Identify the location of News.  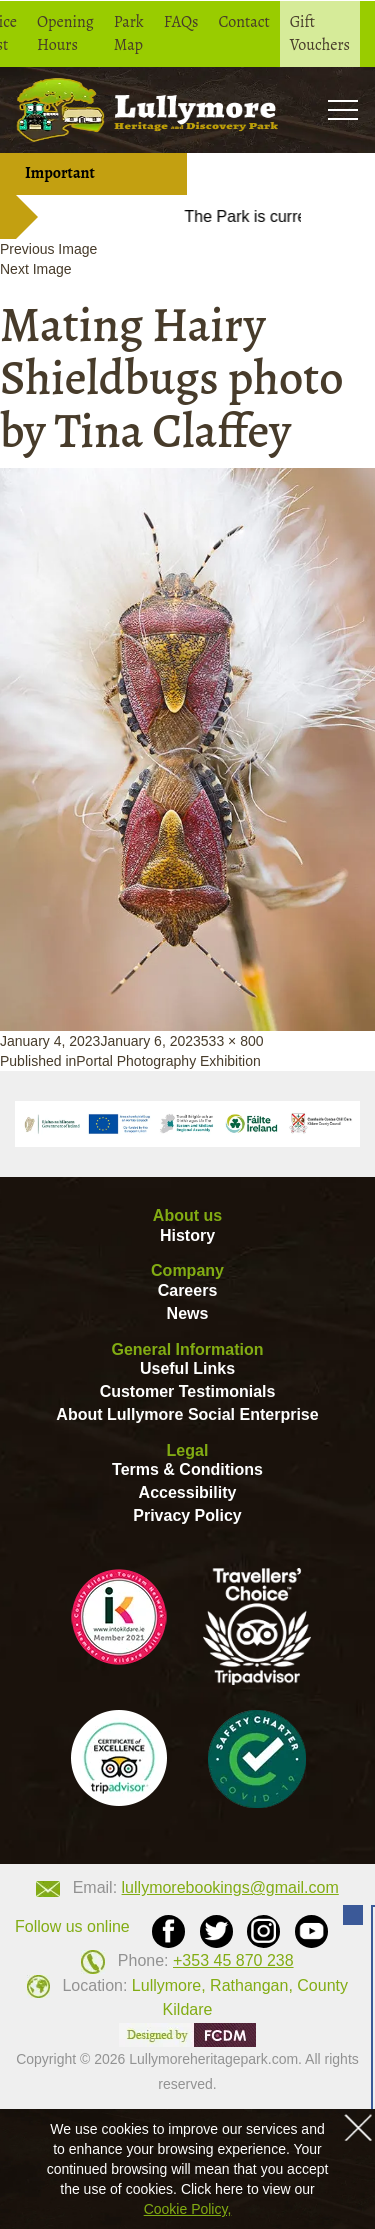
(188, 1313).